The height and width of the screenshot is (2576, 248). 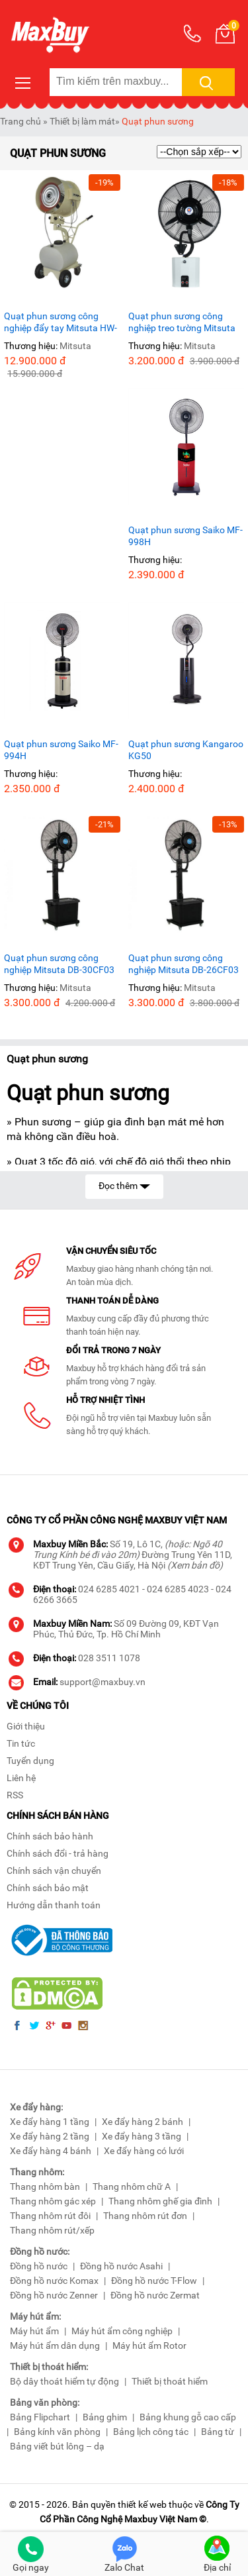 What do you see at coordinates (144, 2150) in the screenshot?
I see `Xe đẩy hàng có lưới` at bounding box center [144, 2150].